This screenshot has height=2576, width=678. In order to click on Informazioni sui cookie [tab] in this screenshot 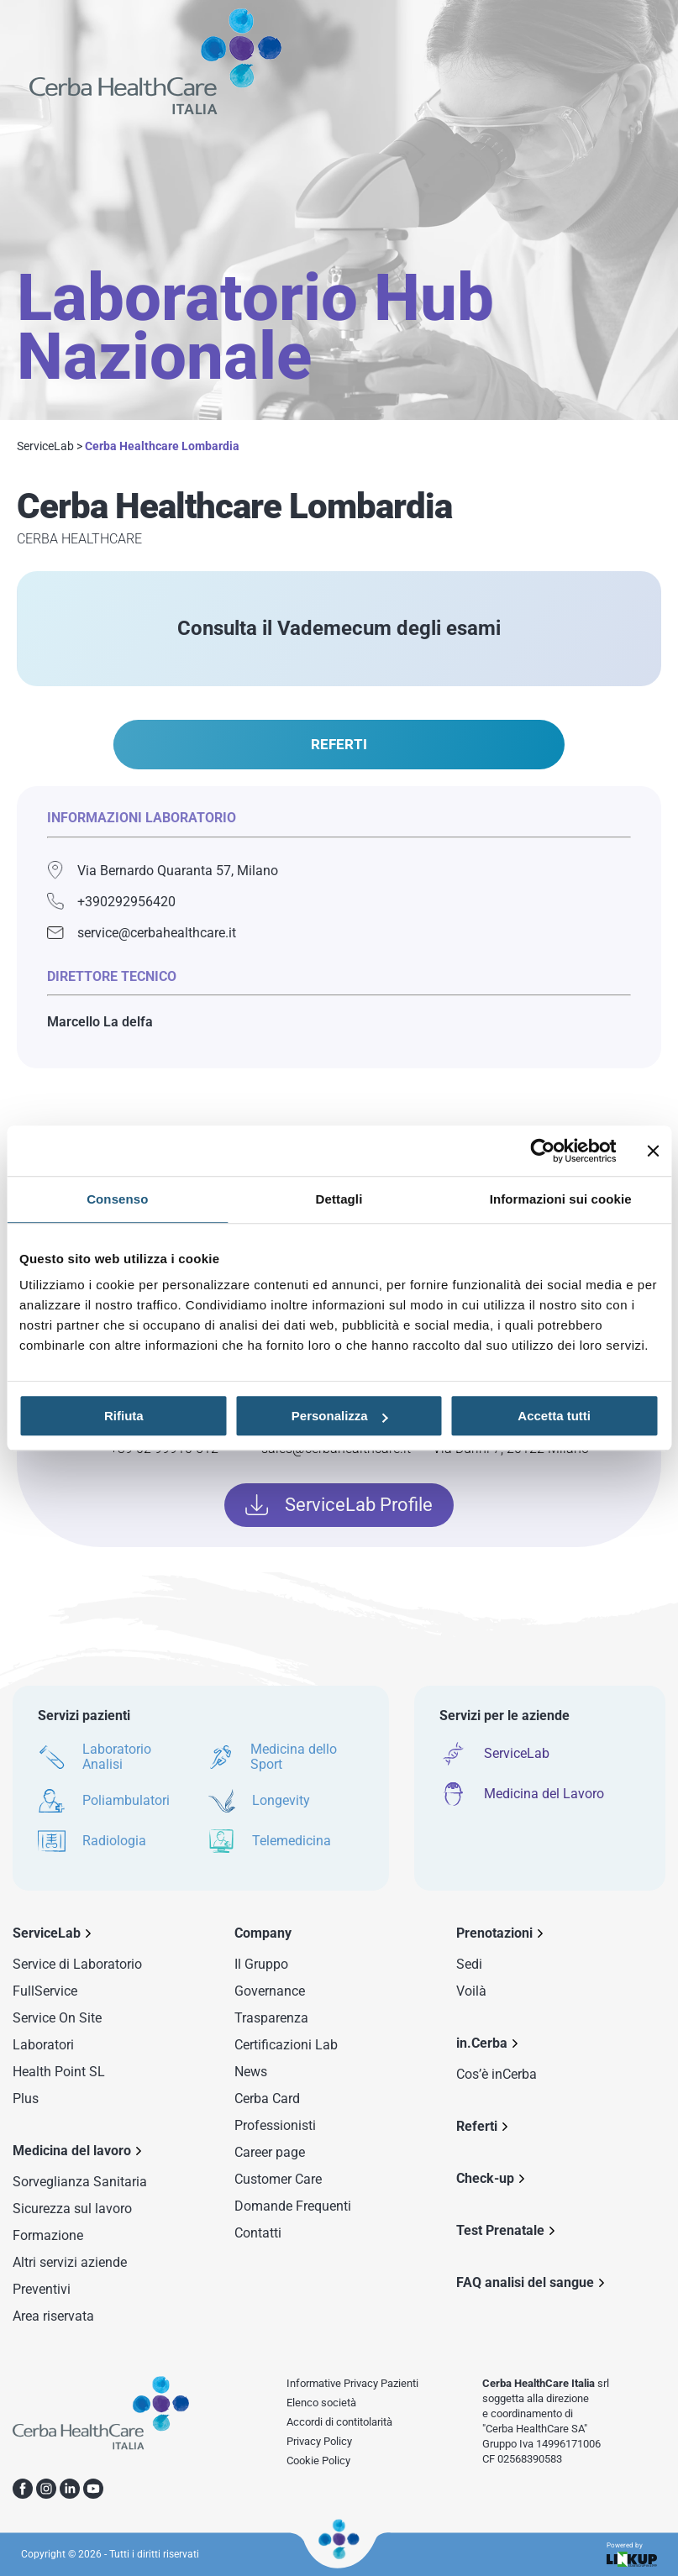, I will do `click(561, 1199)`.